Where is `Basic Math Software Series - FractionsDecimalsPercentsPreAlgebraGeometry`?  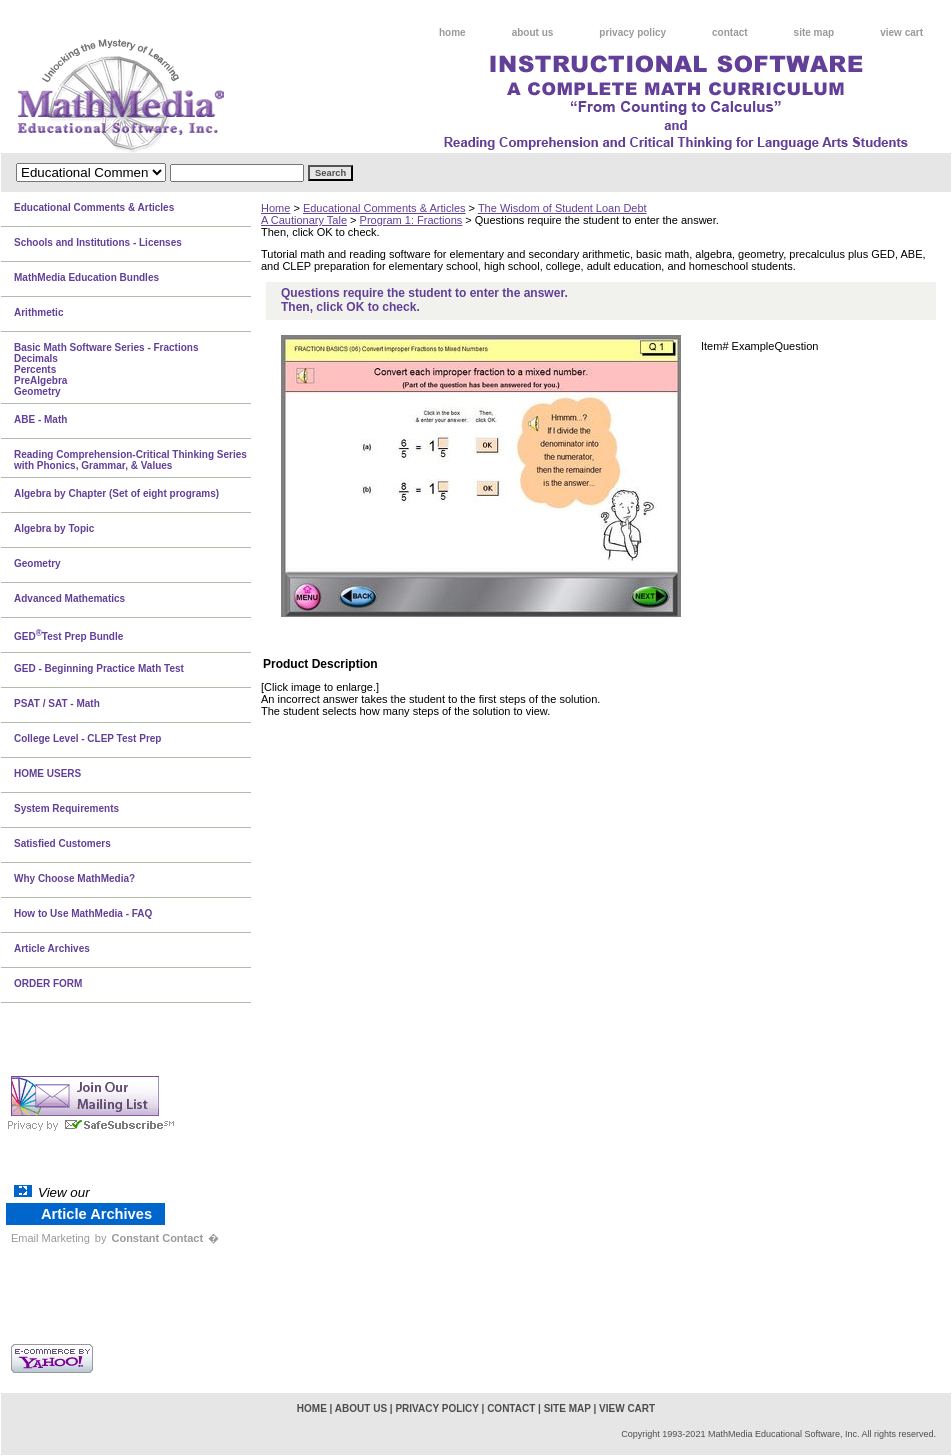
Basic Math Software Series - FractionsDecimalsPercentsPreAlgebraGeometry is located at coordinates (106, 369).